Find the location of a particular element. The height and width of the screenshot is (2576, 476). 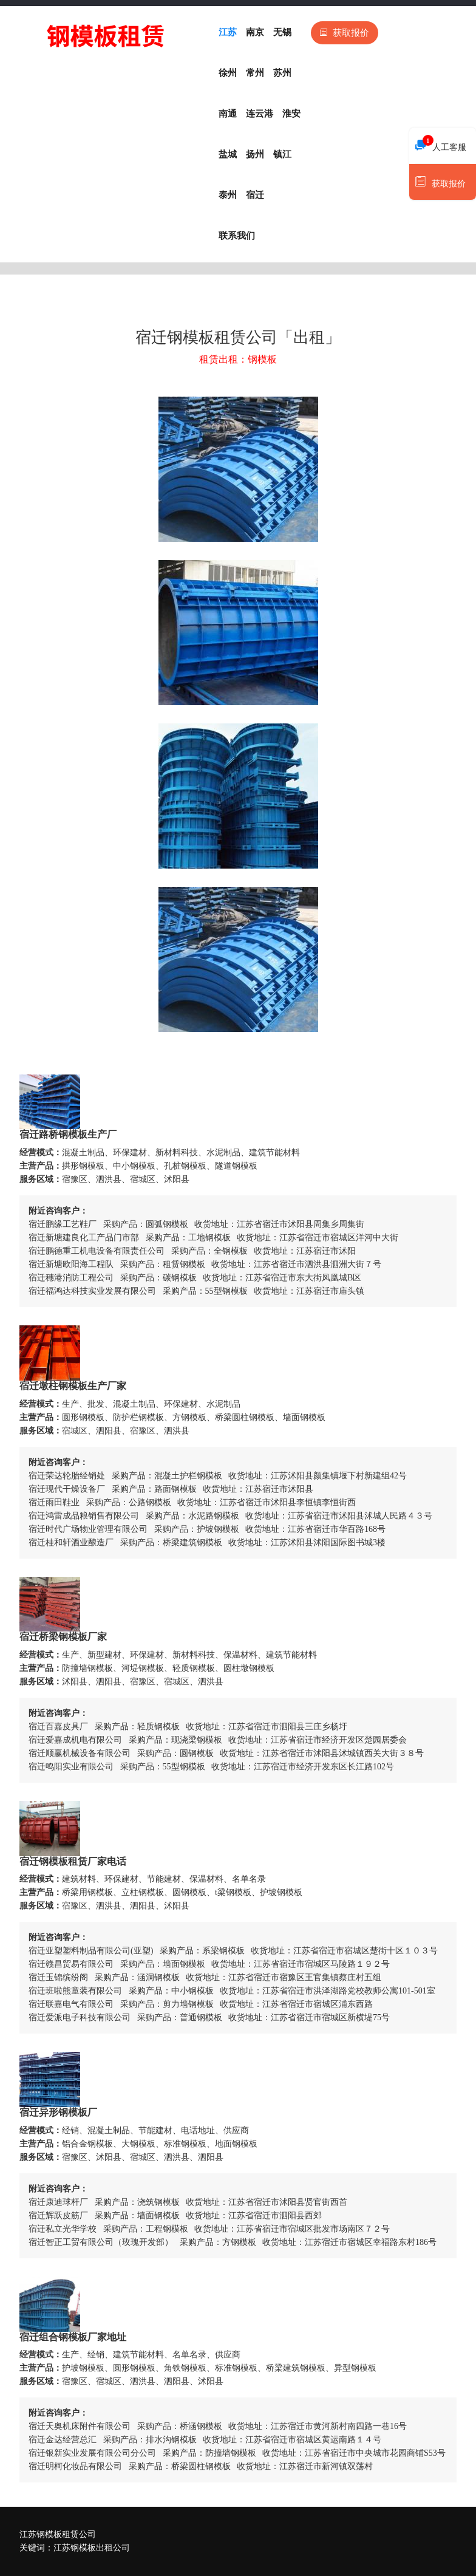

苏州 is located at coordinates (282, 73).